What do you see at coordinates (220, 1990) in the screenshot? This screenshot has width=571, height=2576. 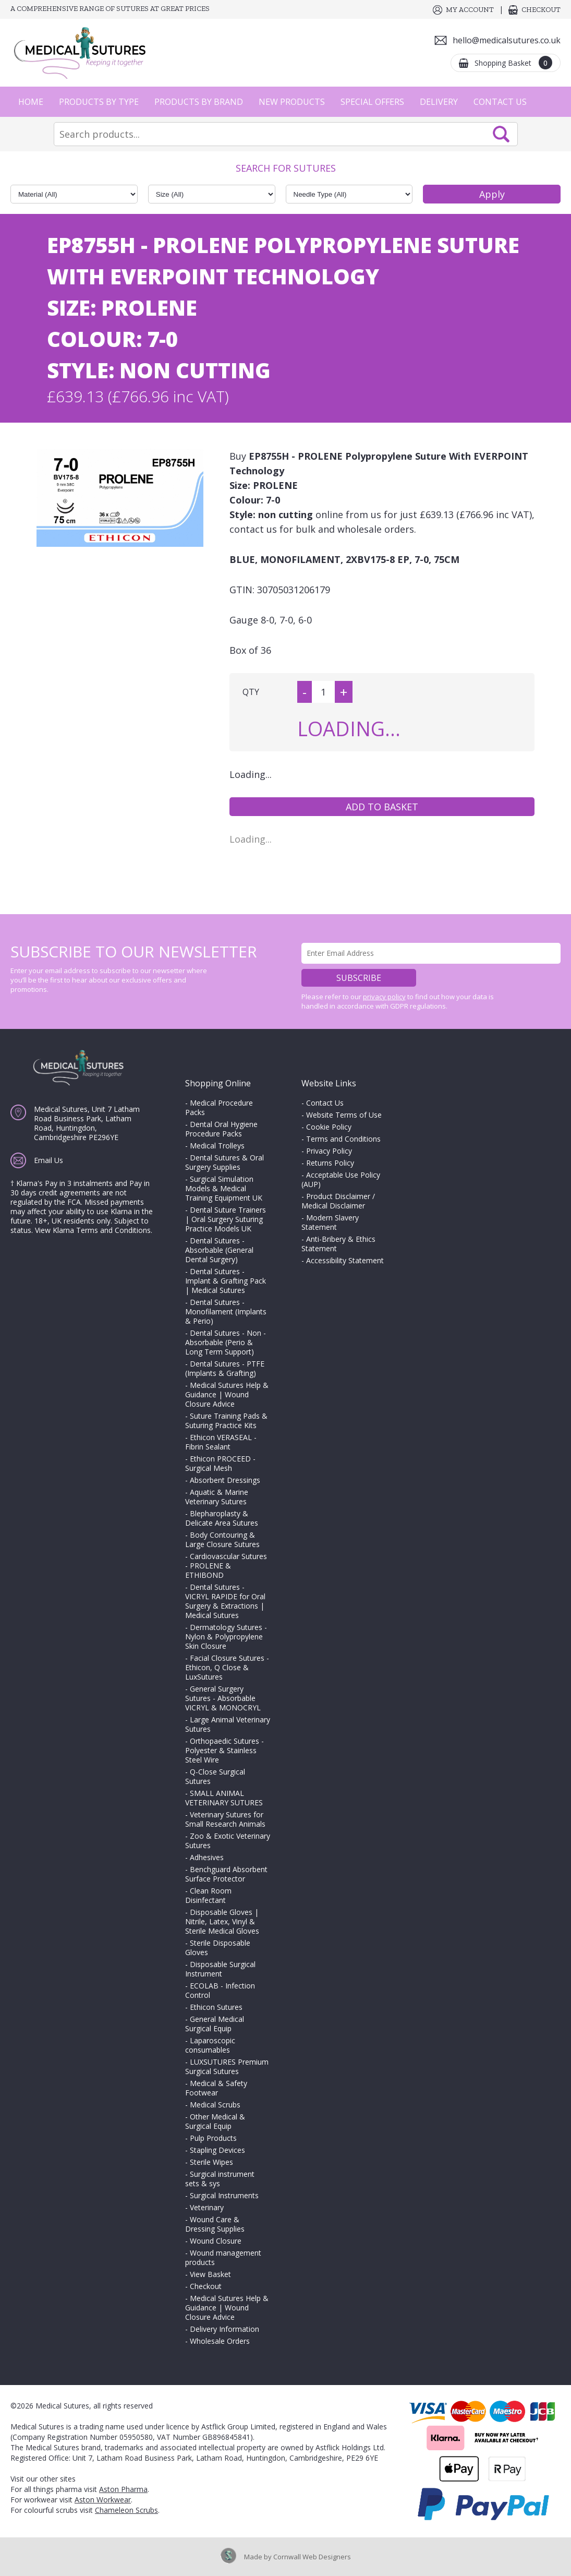 I see `ECOLAB - Infection Control` at bounding box center [220, 1990].